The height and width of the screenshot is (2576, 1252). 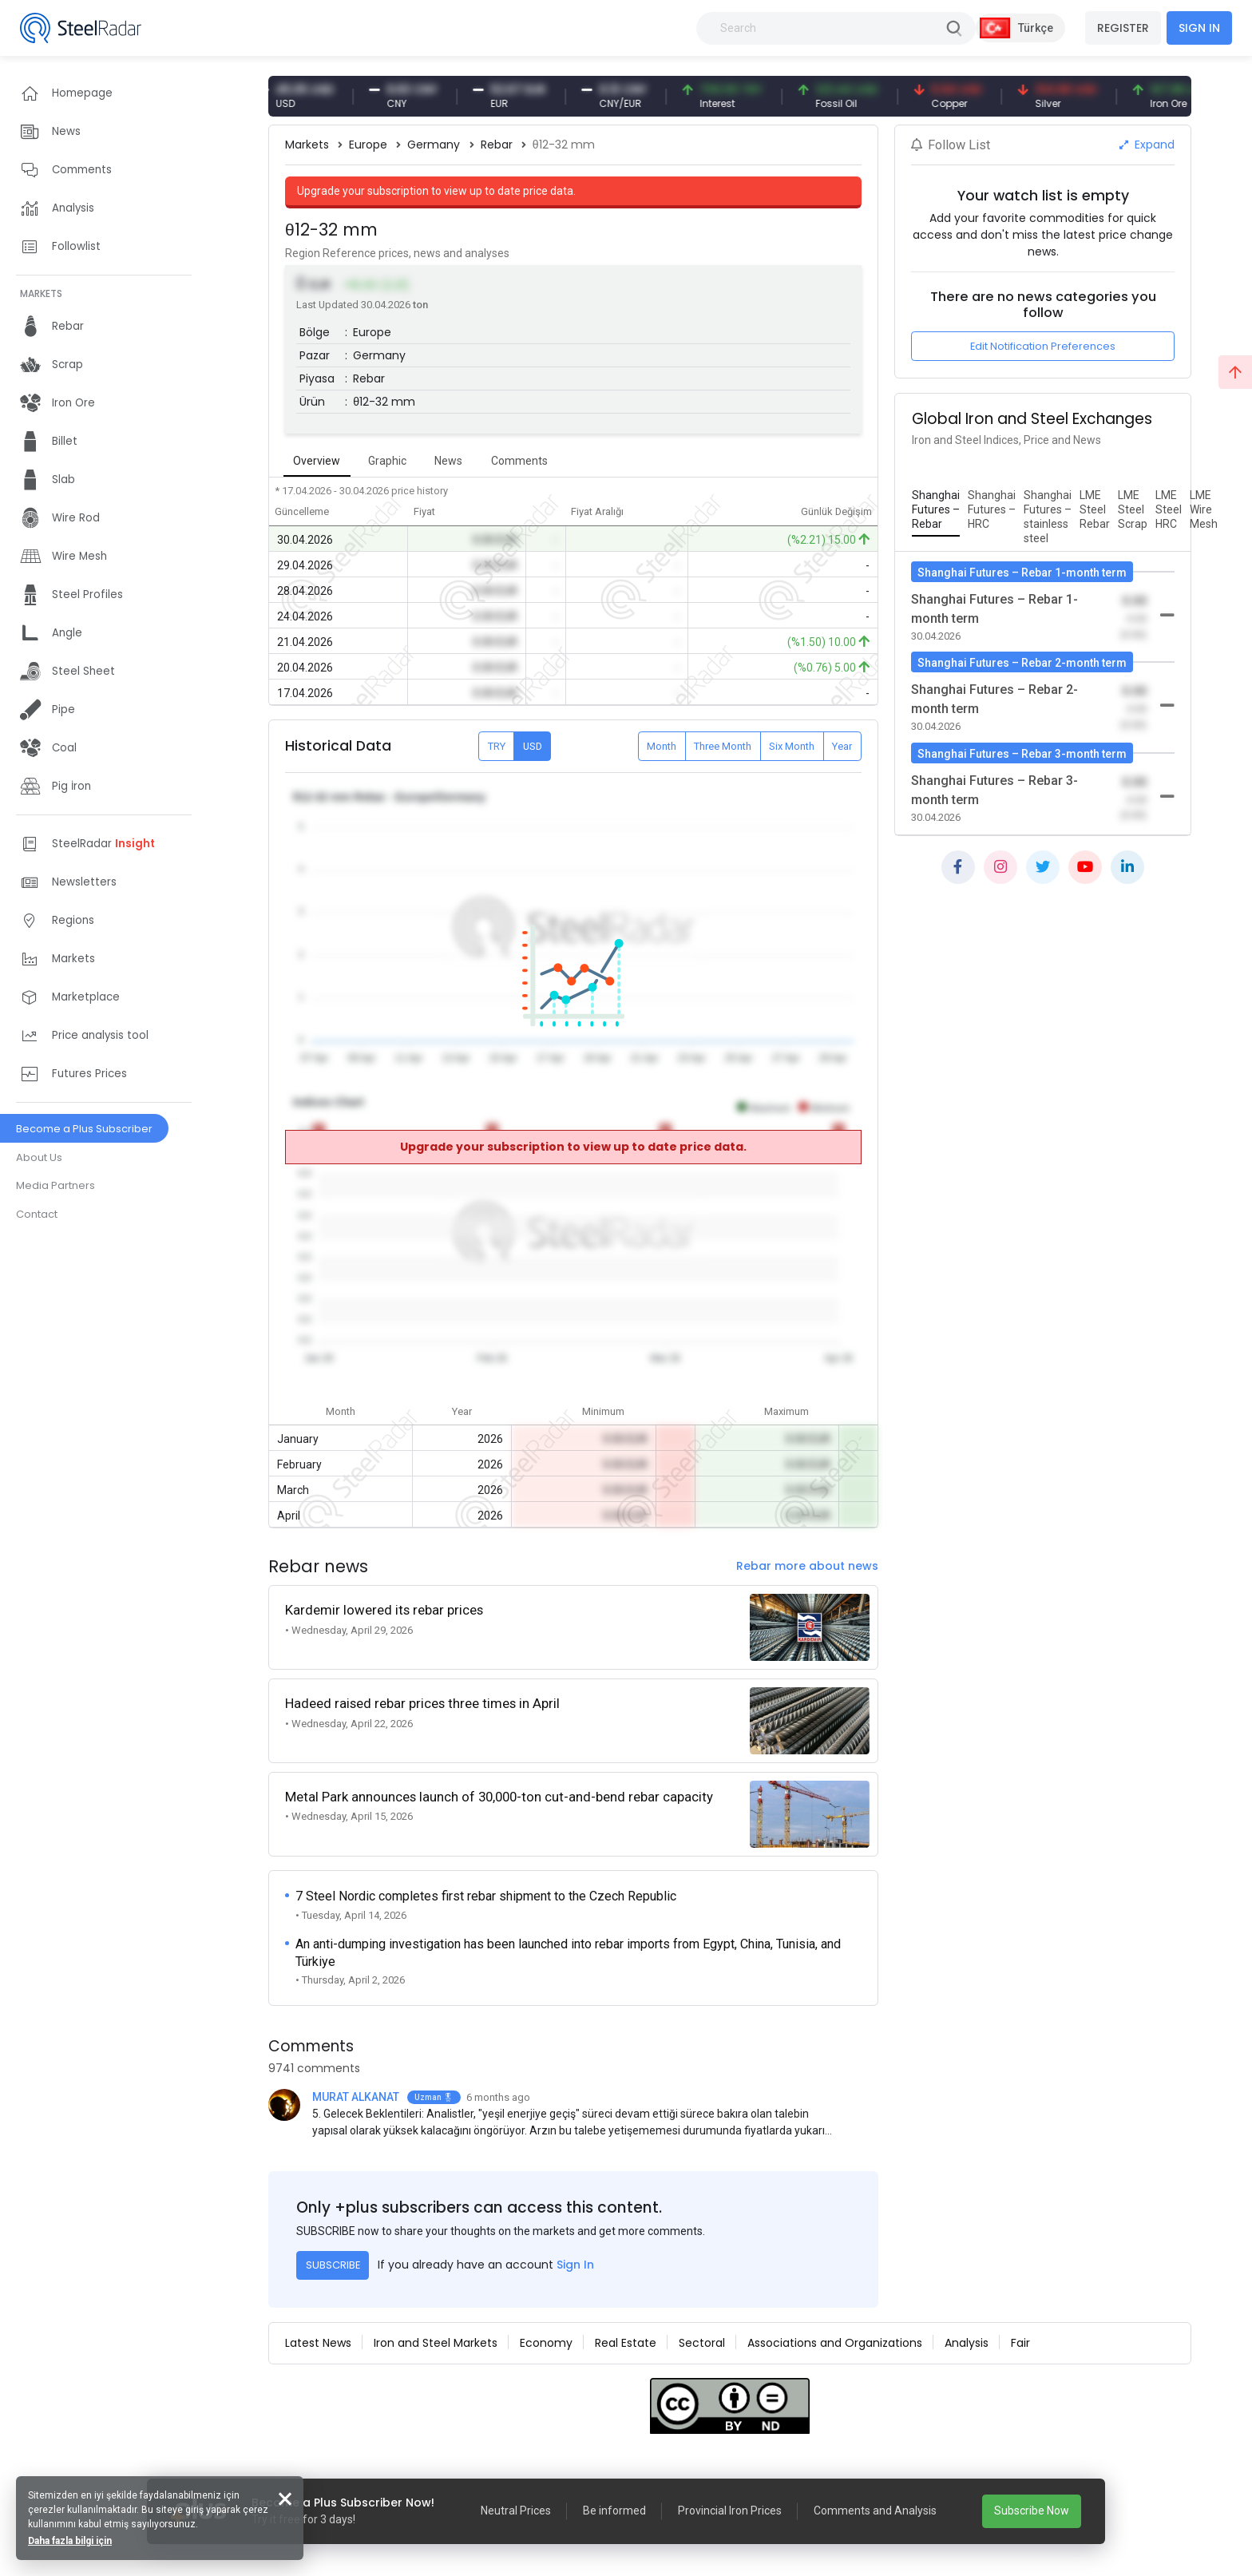 I want to click on Year, so click(x=842, y=746).